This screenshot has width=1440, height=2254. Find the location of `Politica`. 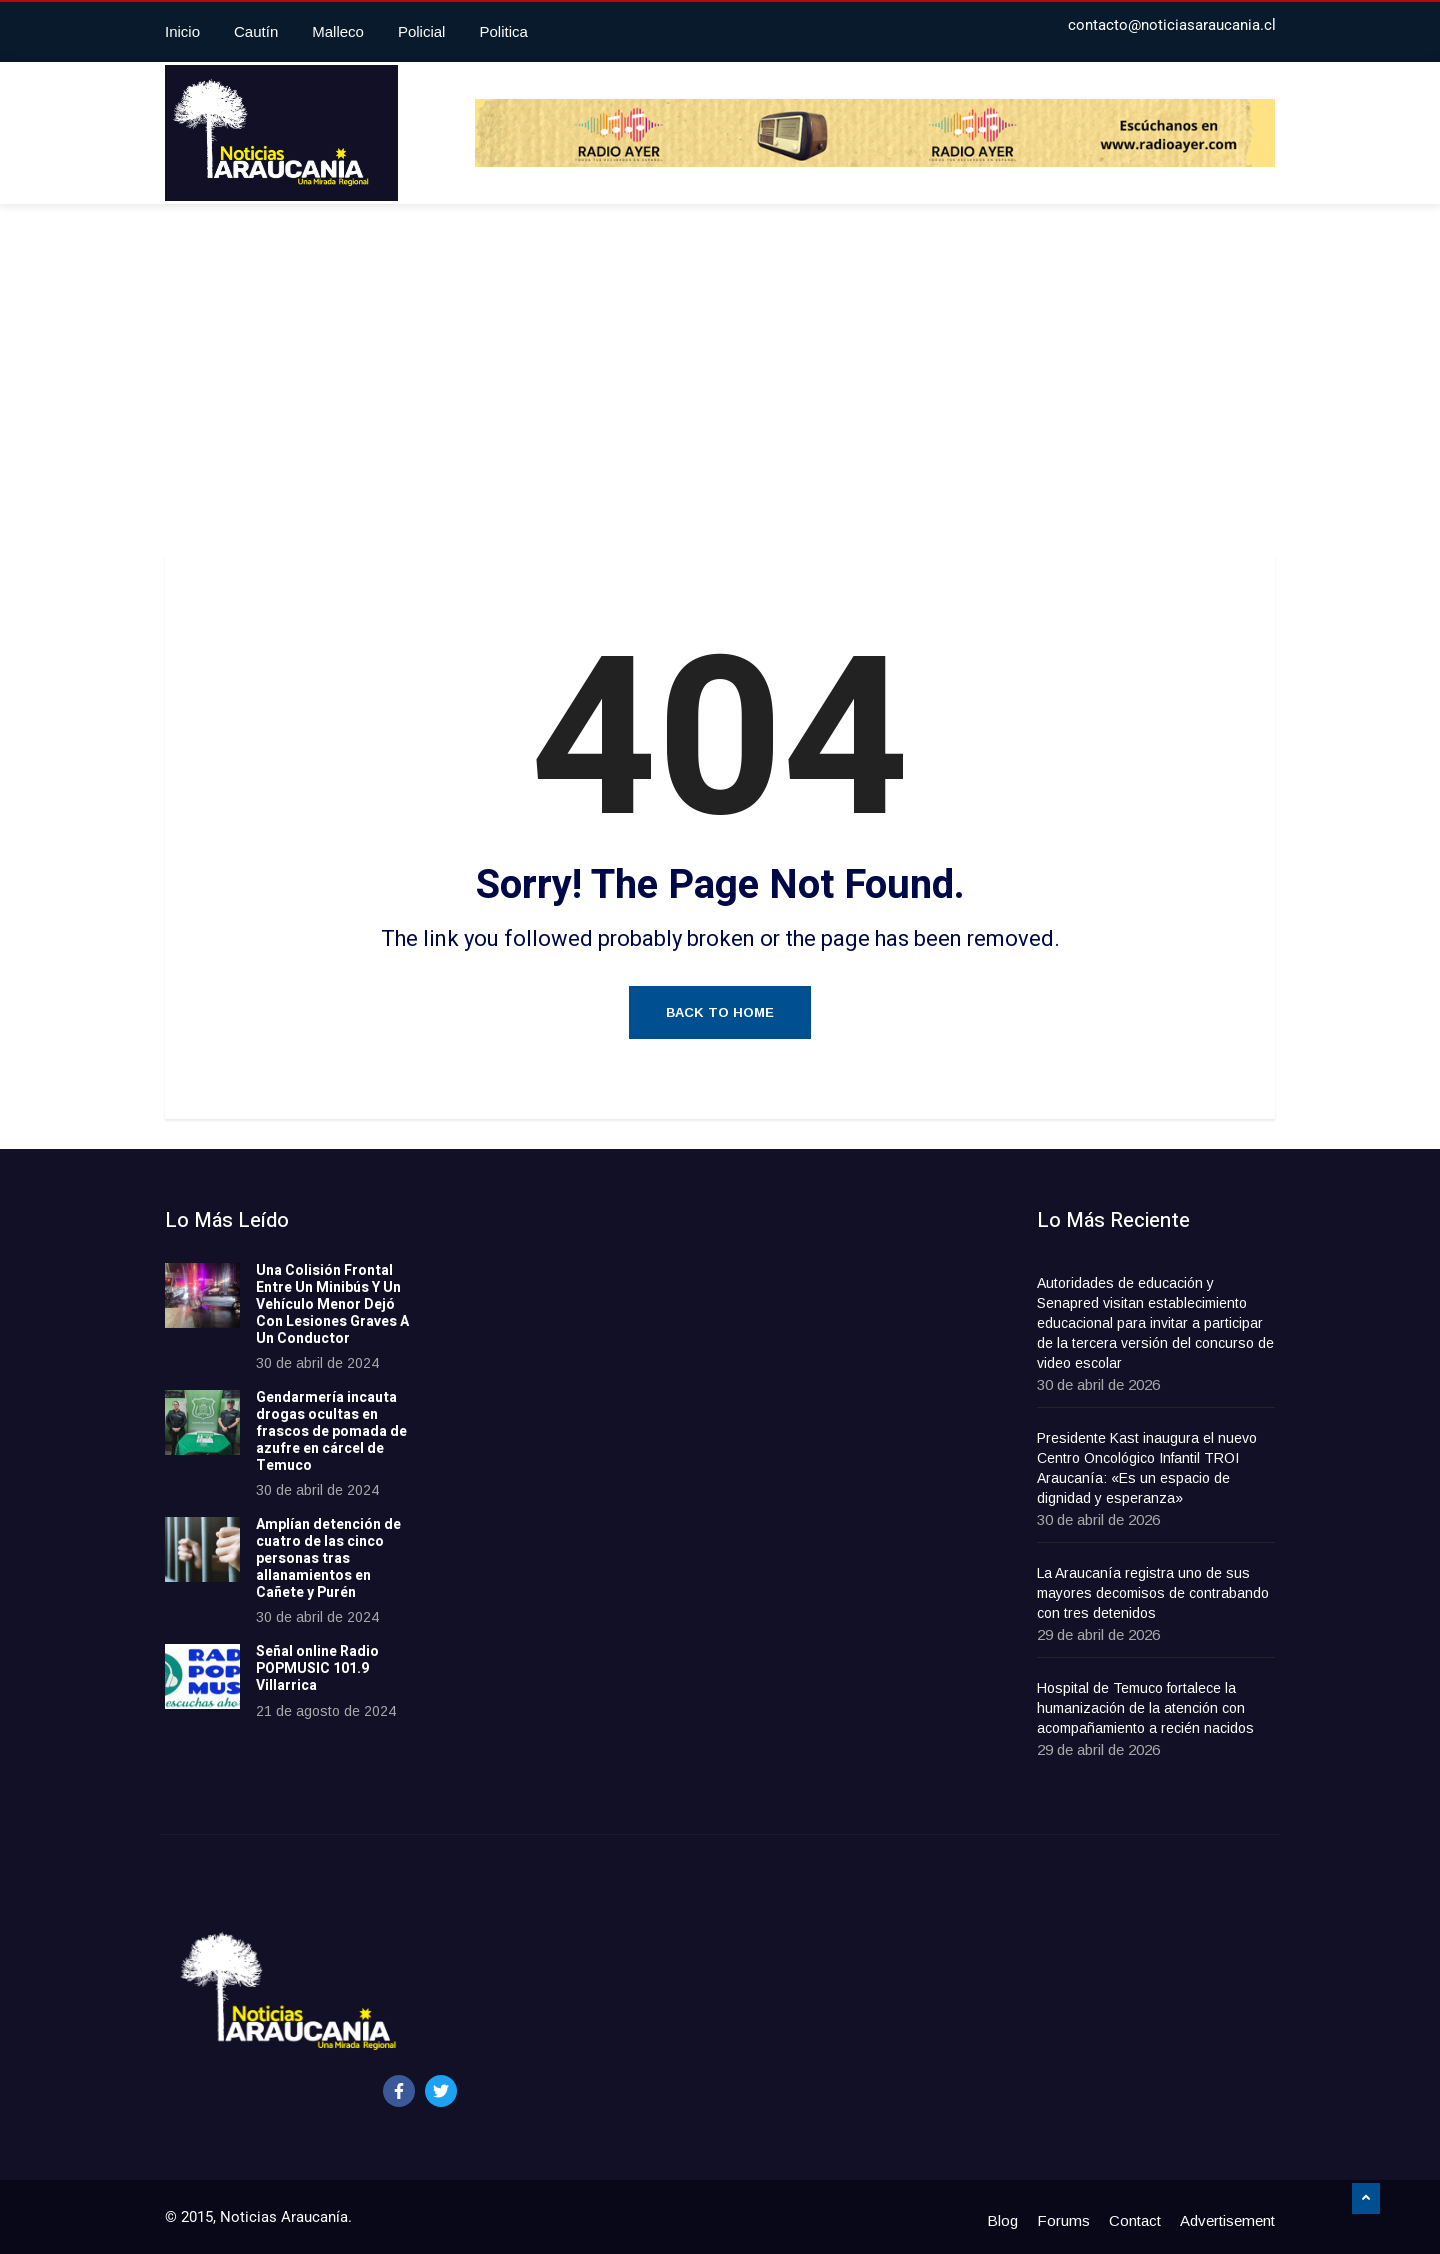

Politica is located at coordinates (503, 31).